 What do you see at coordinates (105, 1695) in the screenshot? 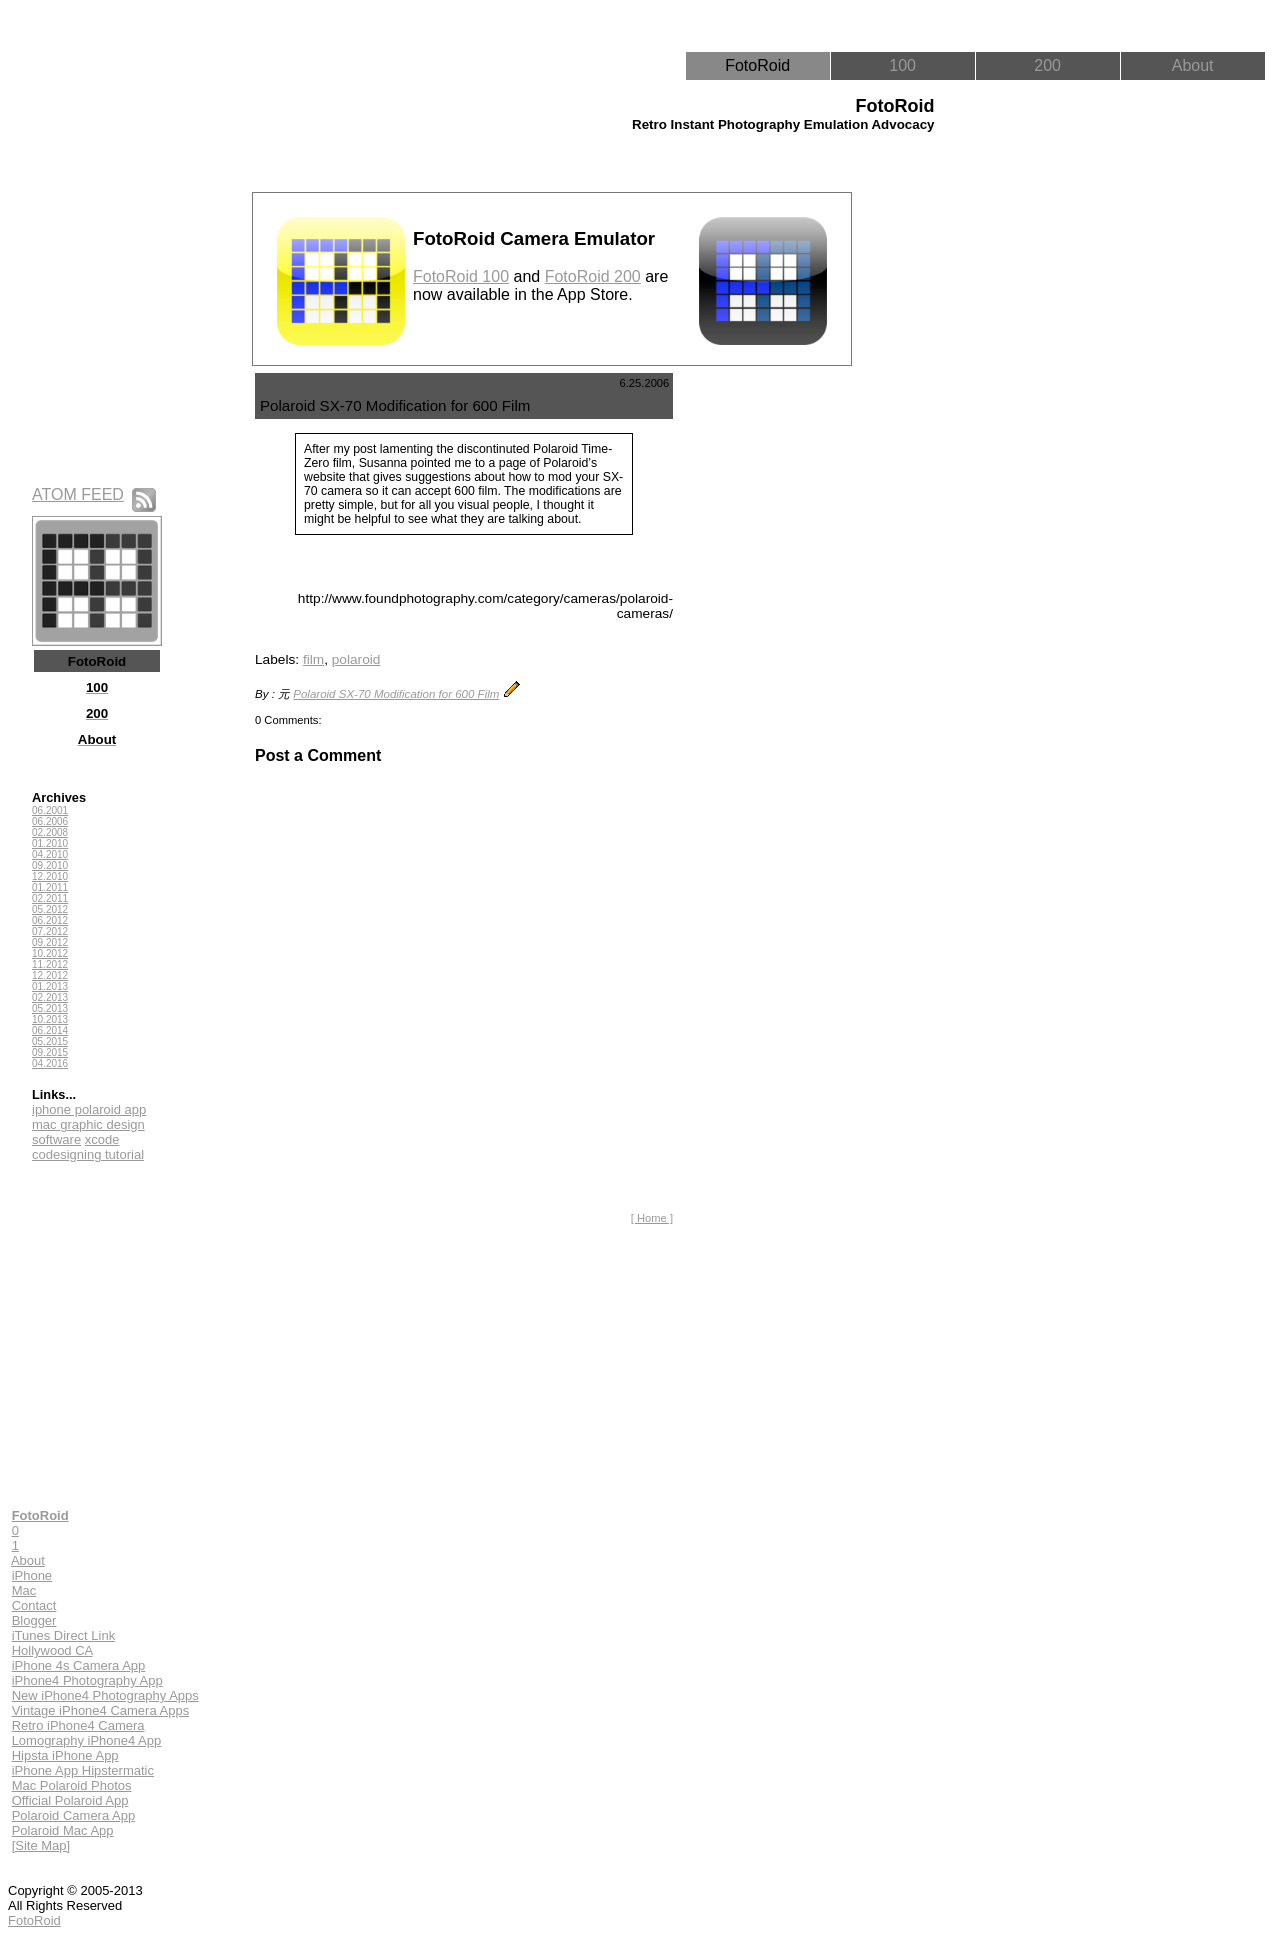
I see `New iPhone4 Photography Apps` at bounding box center [105, 1695].